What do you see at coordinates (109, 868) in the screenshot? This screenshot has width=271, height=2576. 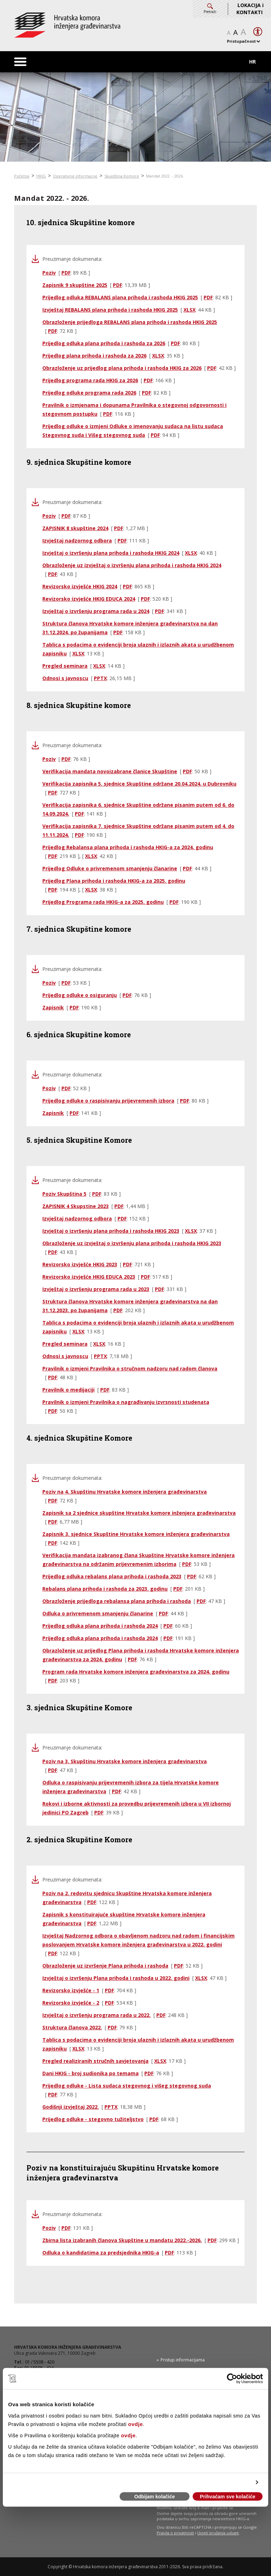 I see `Prijedlog Odluke o privremenom smanjenju članarine` at bounding box center [109, 868].